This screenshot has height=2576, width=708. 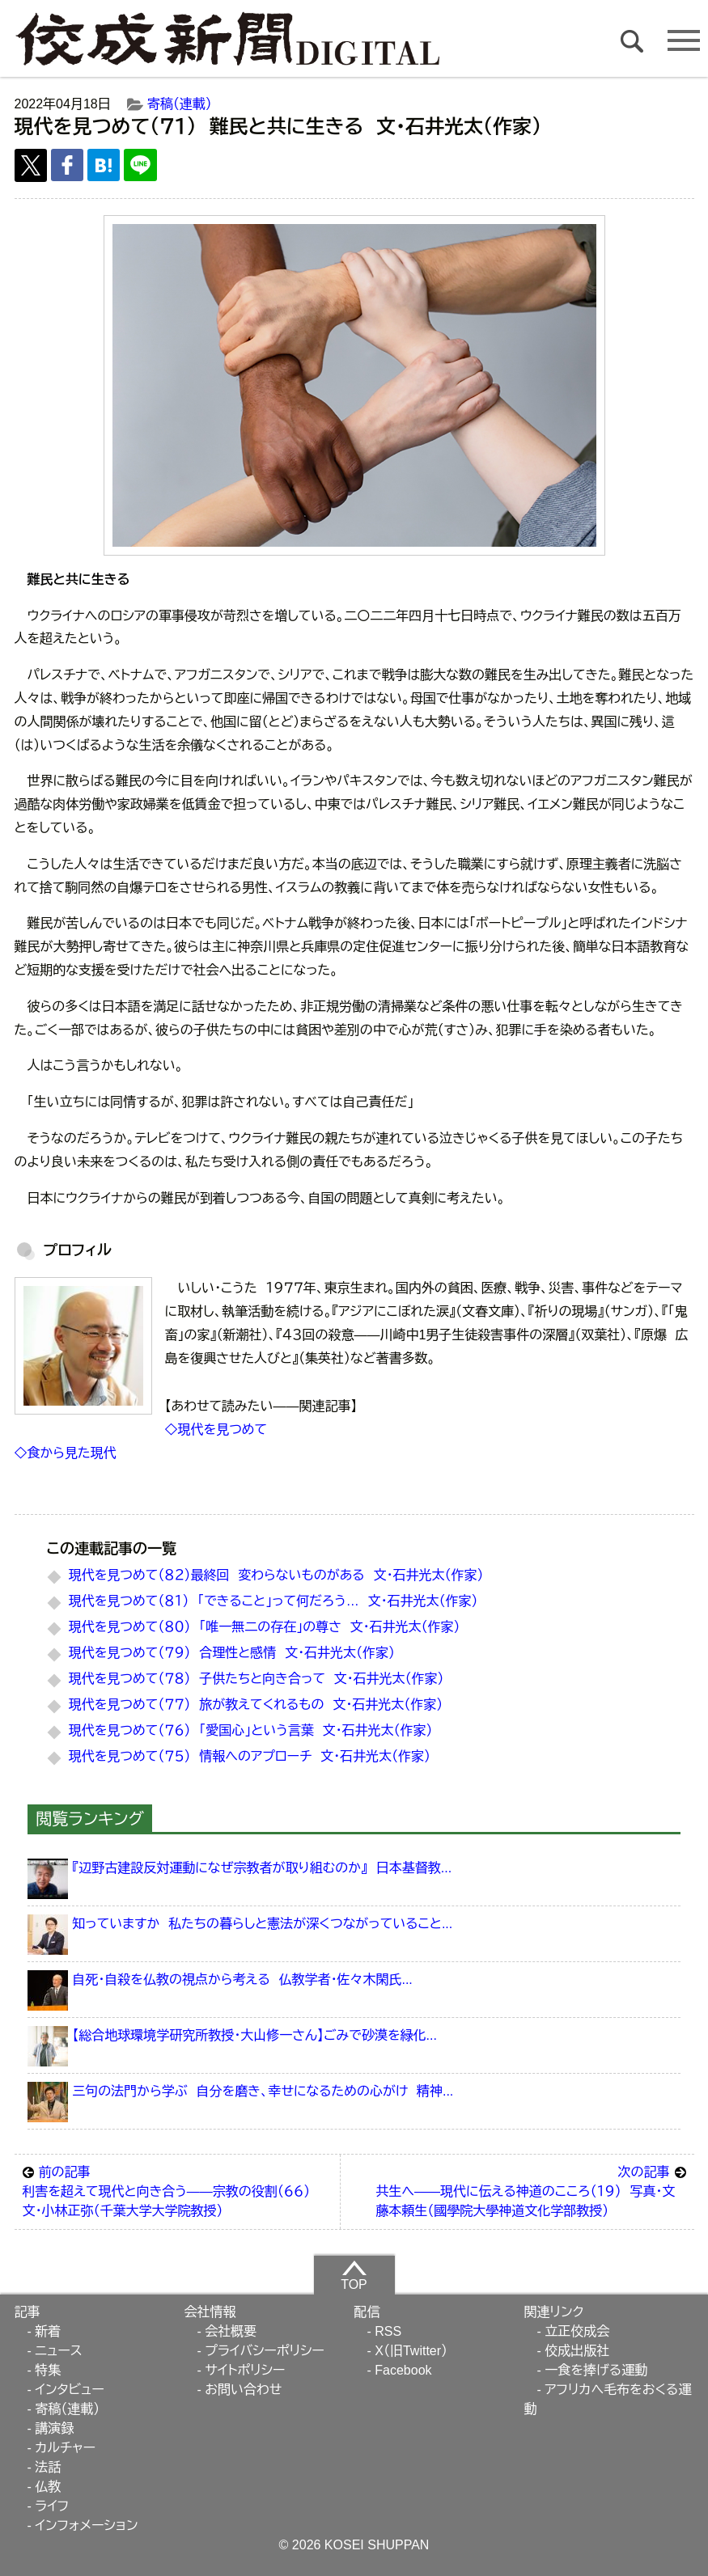 I want to click on Facebook, so click(x=403, y=2370).